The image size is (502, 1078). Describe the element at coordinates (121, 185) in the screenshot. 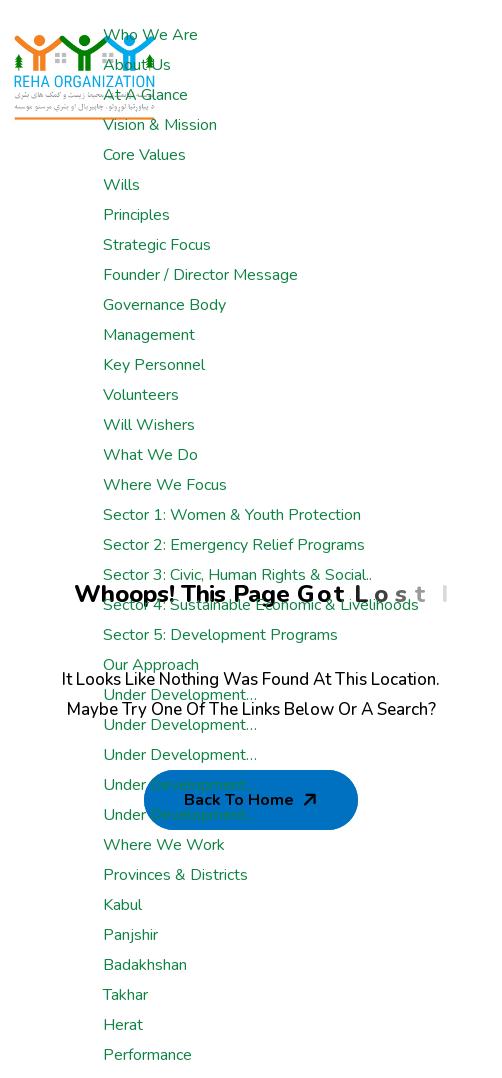

I see `Wills` at that location.